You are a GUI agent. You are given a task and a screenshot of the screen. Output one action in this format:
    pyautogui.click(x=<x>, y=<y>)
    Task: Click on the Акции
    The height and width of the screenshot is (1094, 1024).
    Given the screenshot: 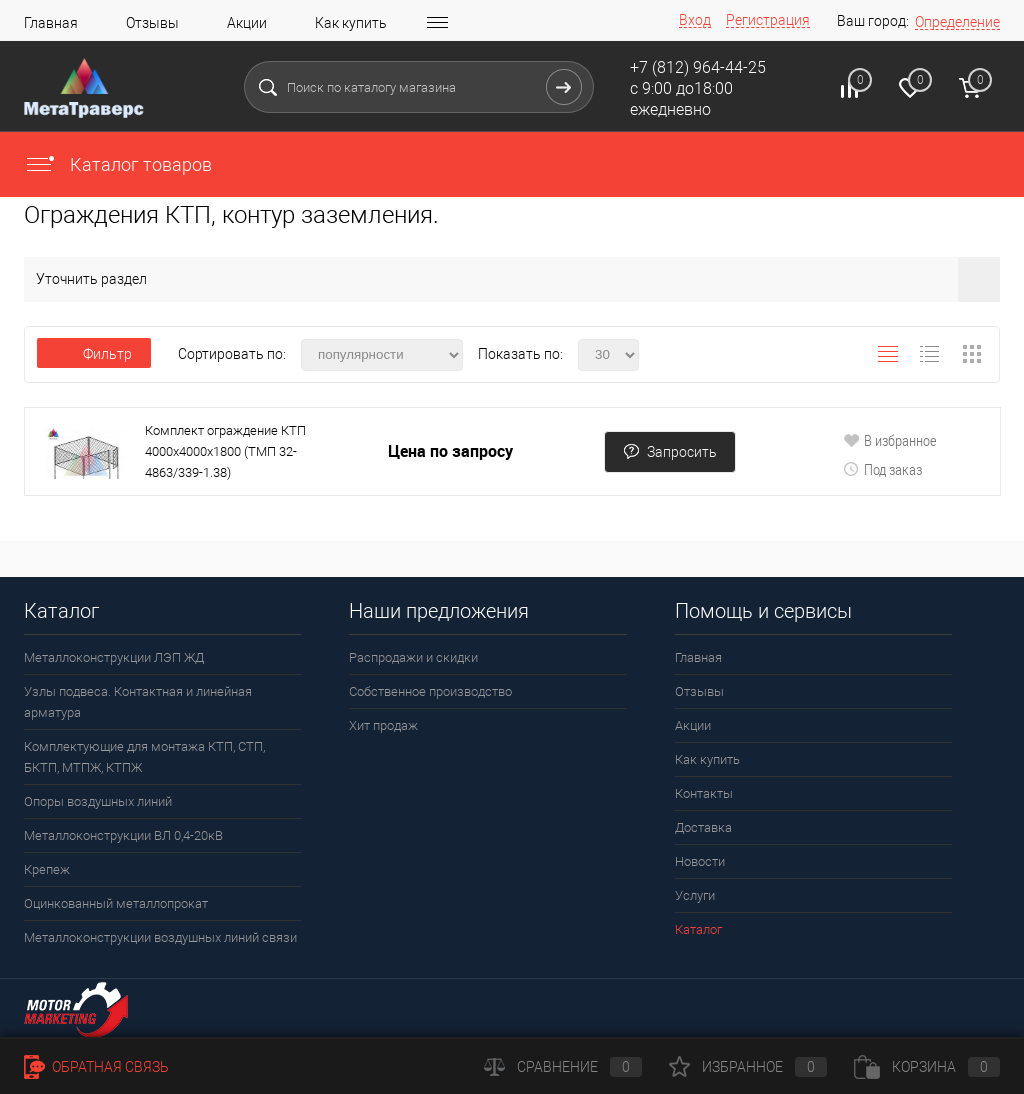 What is the action you would take?
    pyautogui.click(x=247, y=23)
    